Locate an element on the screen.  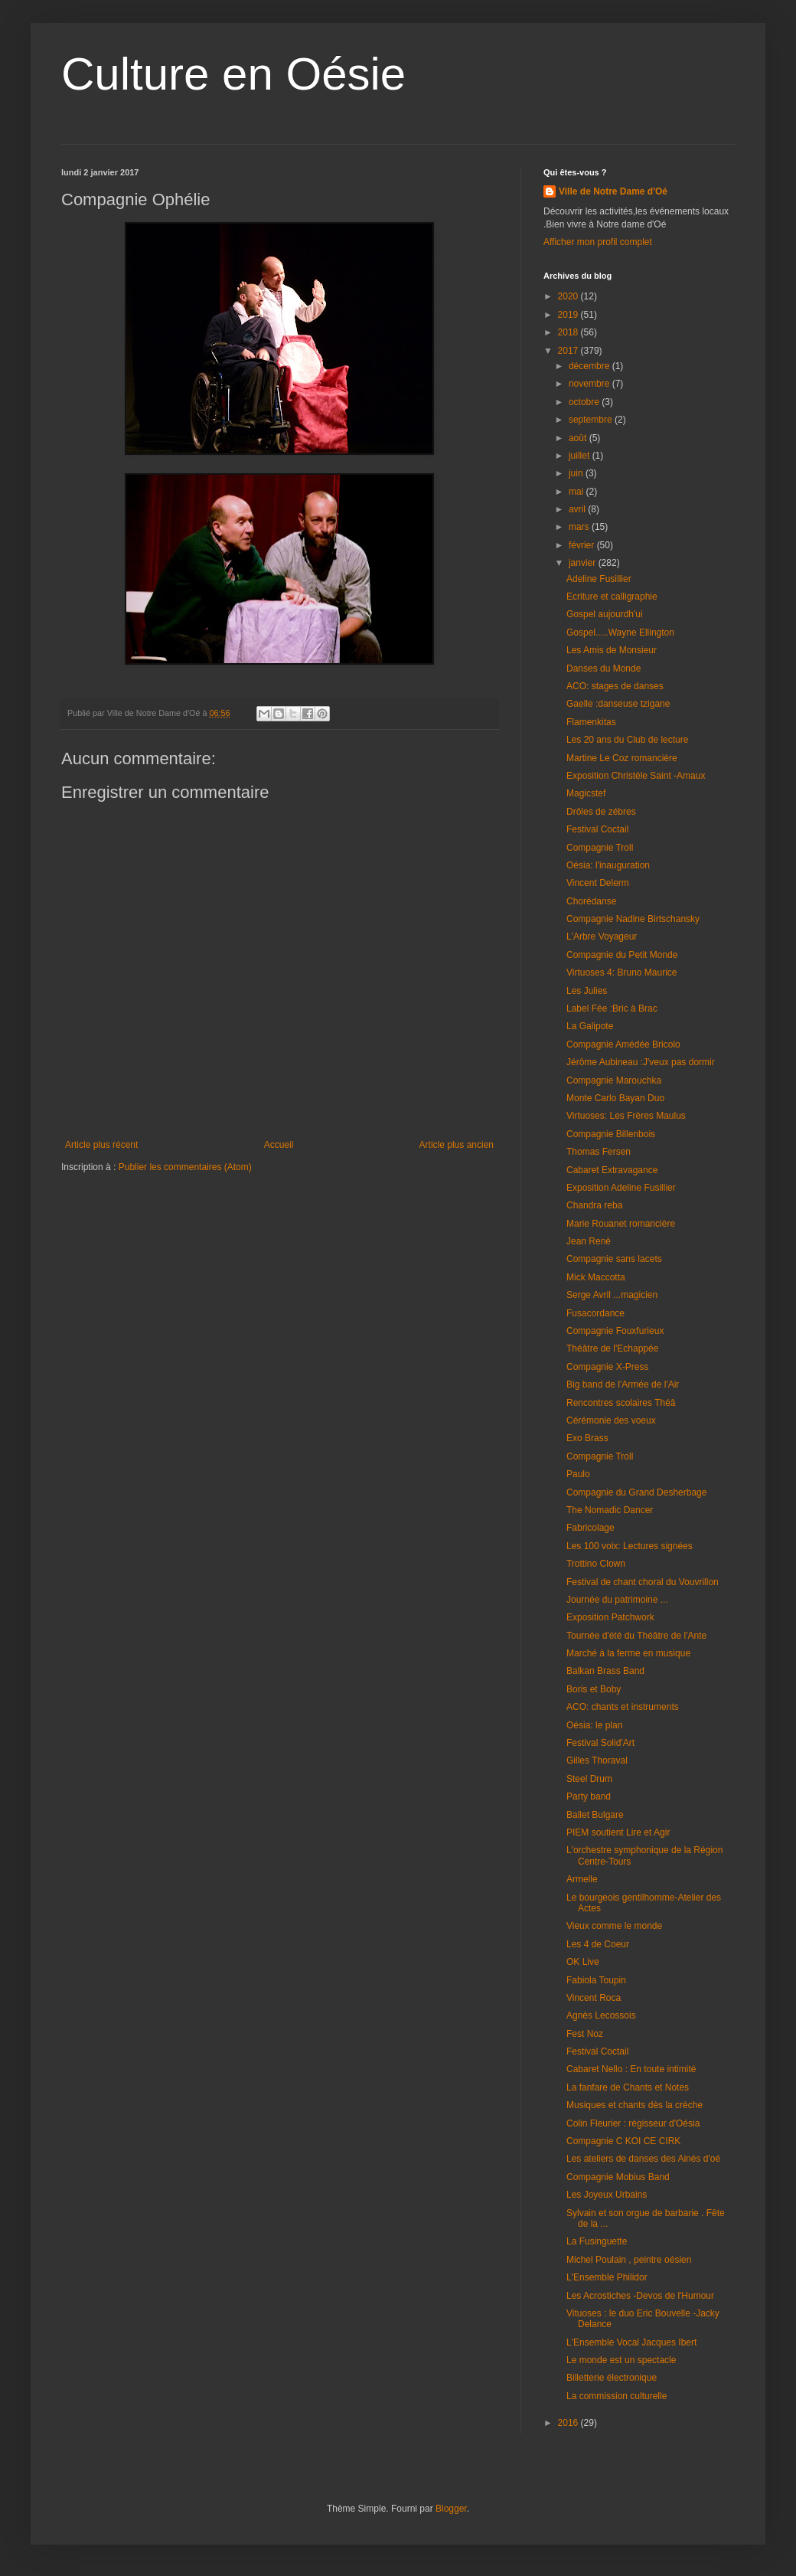
Drôles de zébres is located at coordinates (601, 811).